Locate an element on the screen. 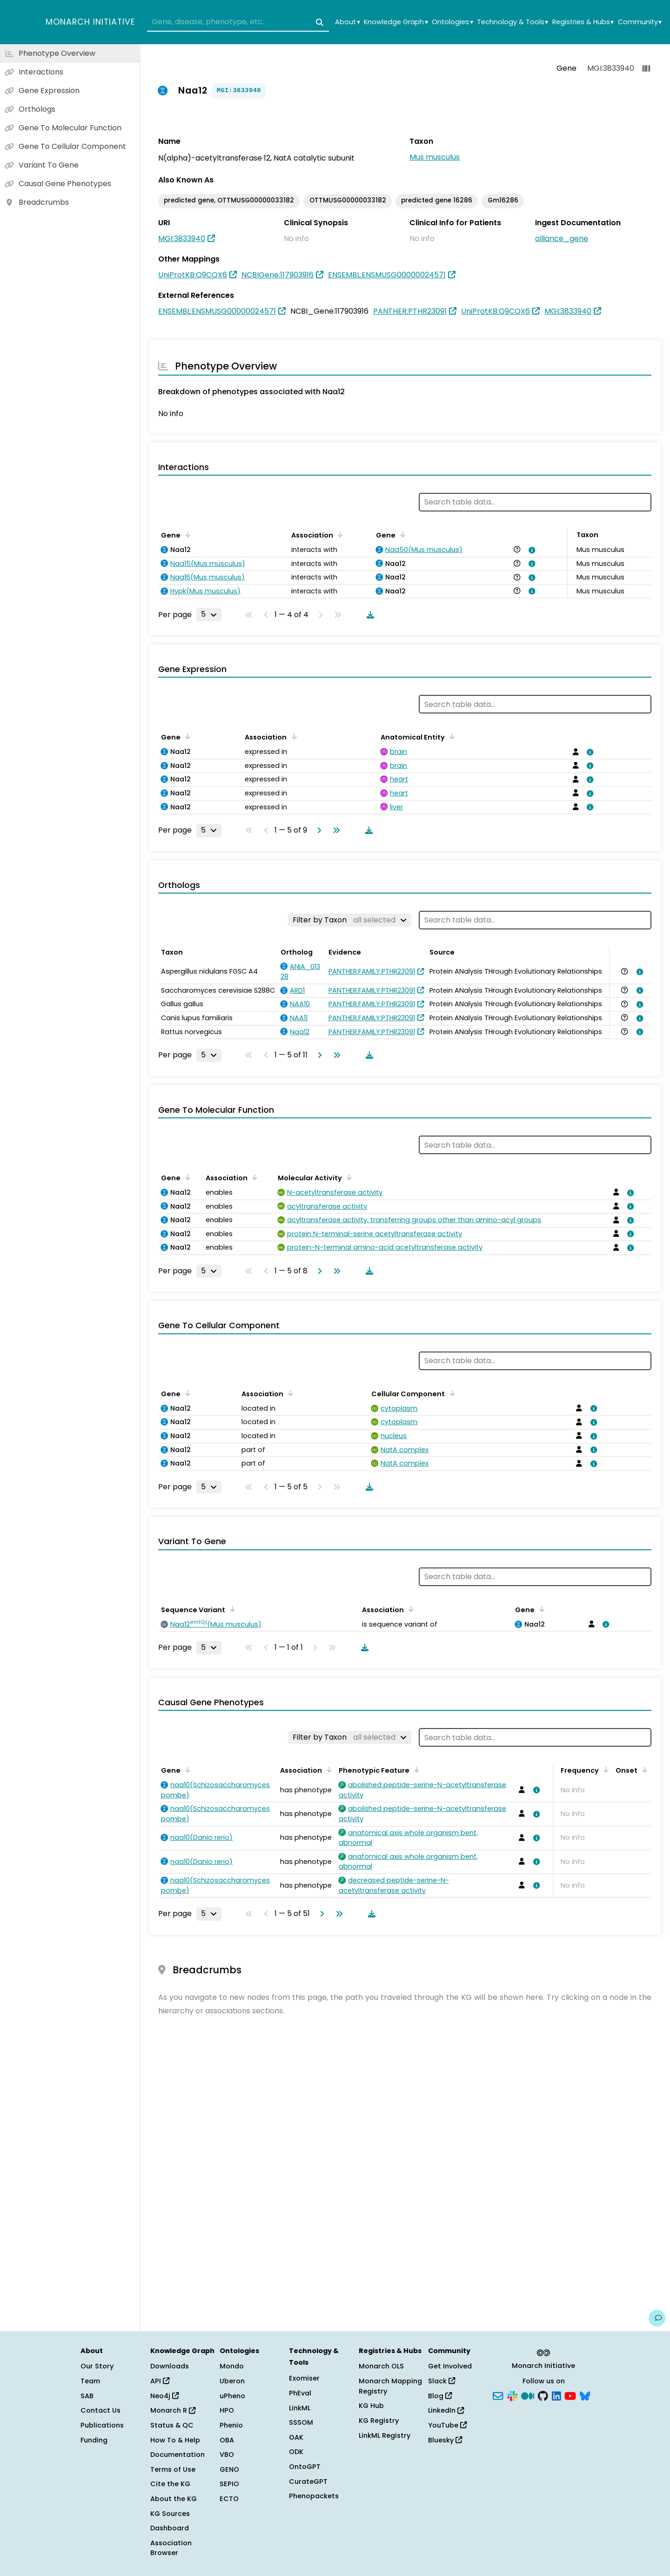  Monarch OLS is located at coordinates (381, 2366).